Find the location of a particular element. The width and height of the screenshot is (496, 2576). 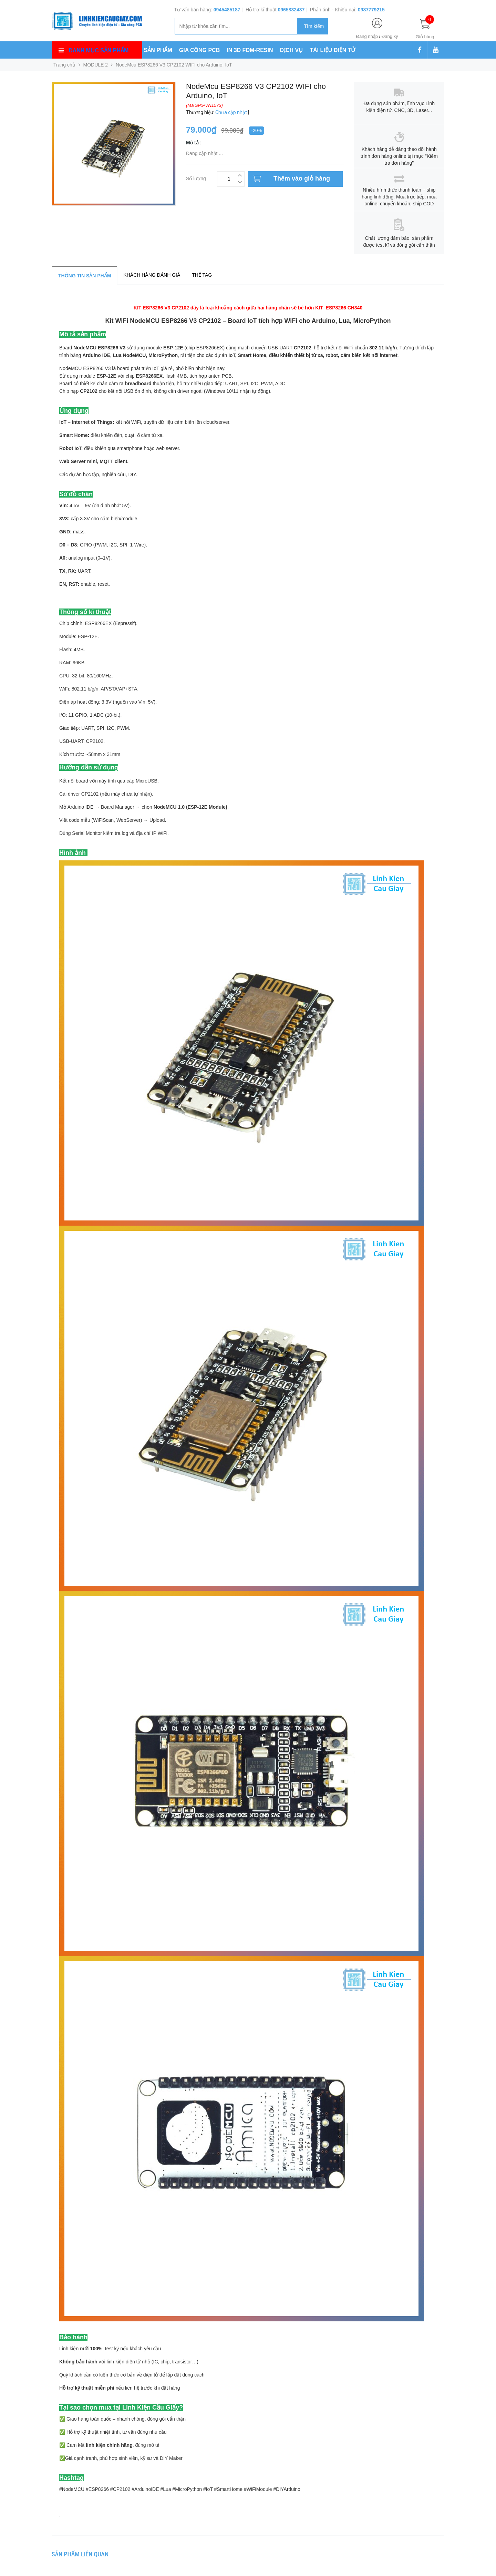

Thẻ tag [tab] is located at coordinates (202, 275).